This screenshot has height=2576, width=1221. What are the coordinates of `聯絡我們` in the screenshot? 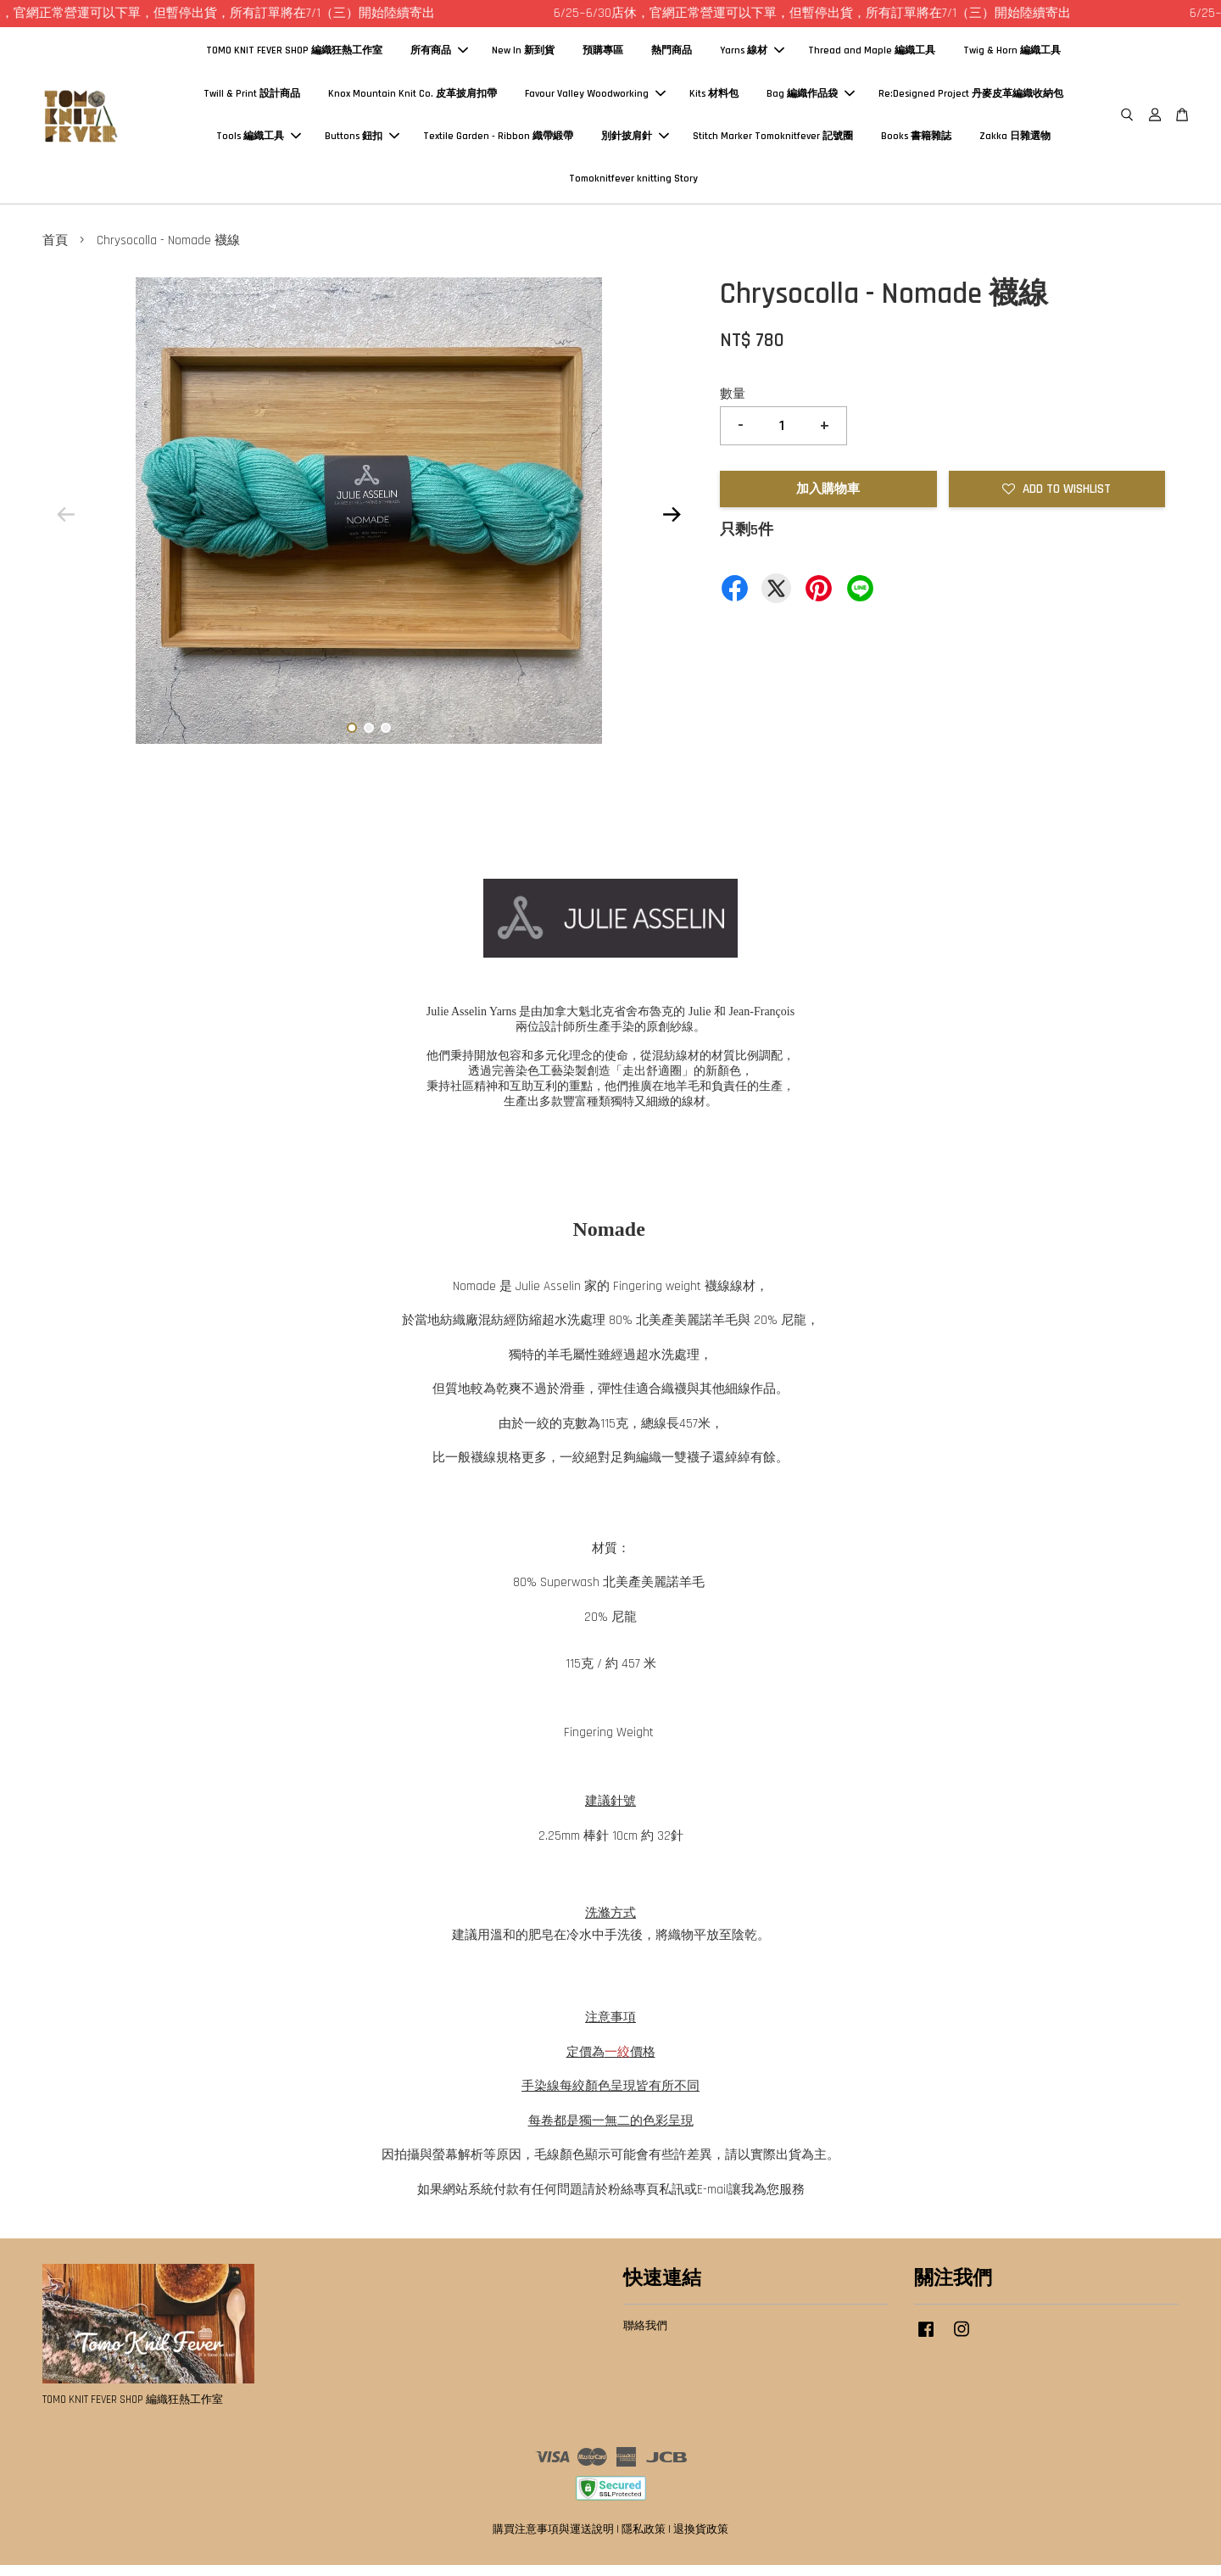 It's located at (645, 2337).